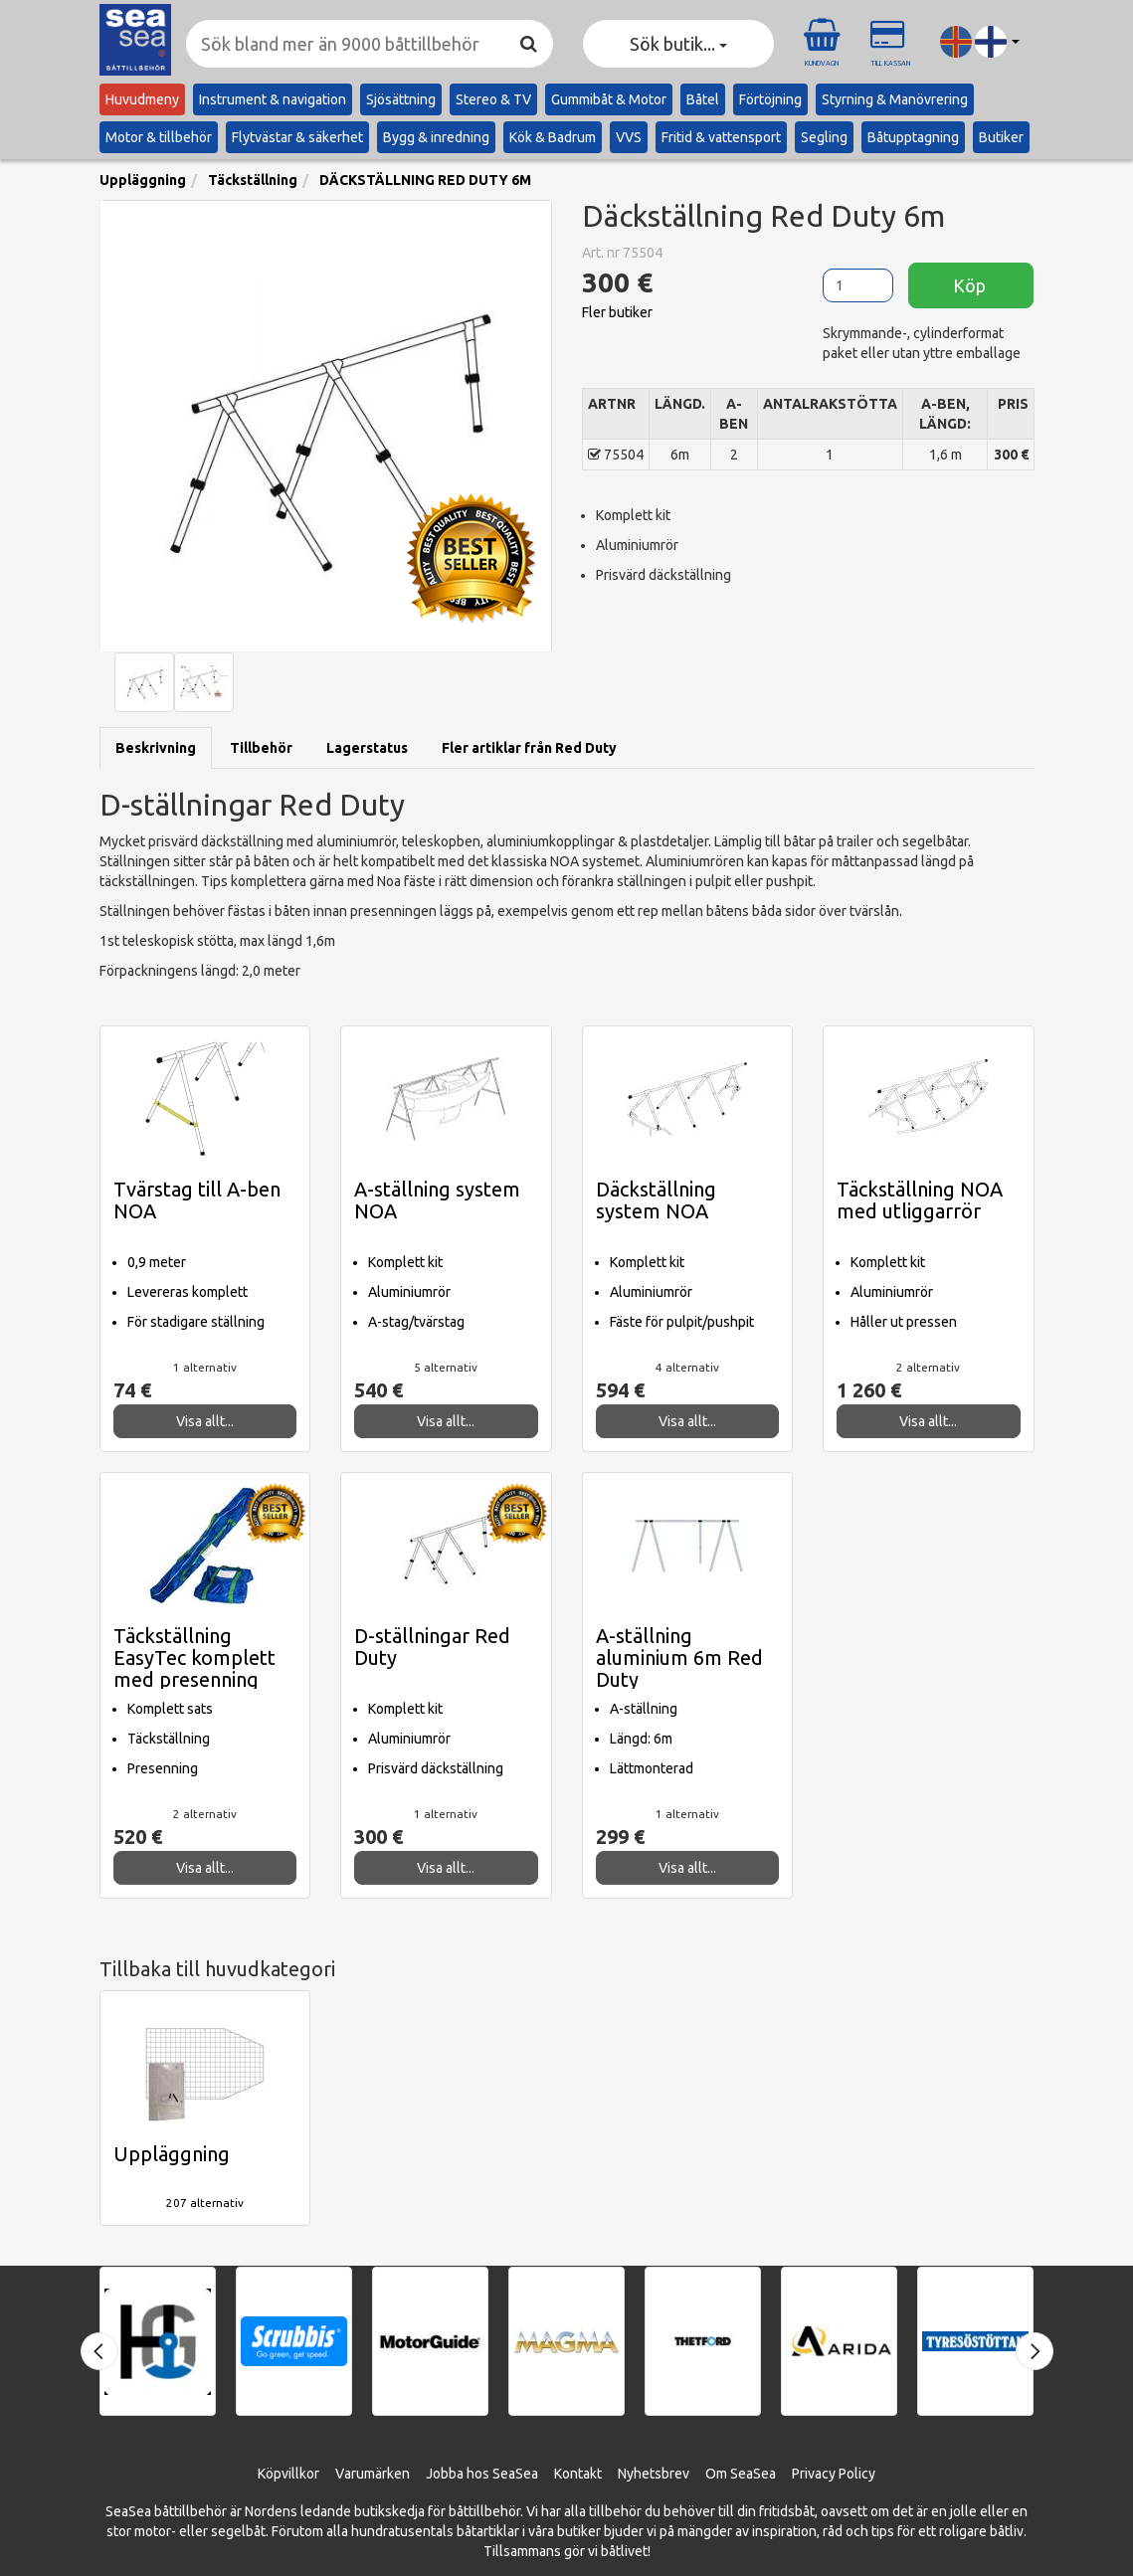 The image size is (1133, 2576). Describe the element at coordinates (288, 2474) in the screenshot. I see `Köpvillkor` at that location.